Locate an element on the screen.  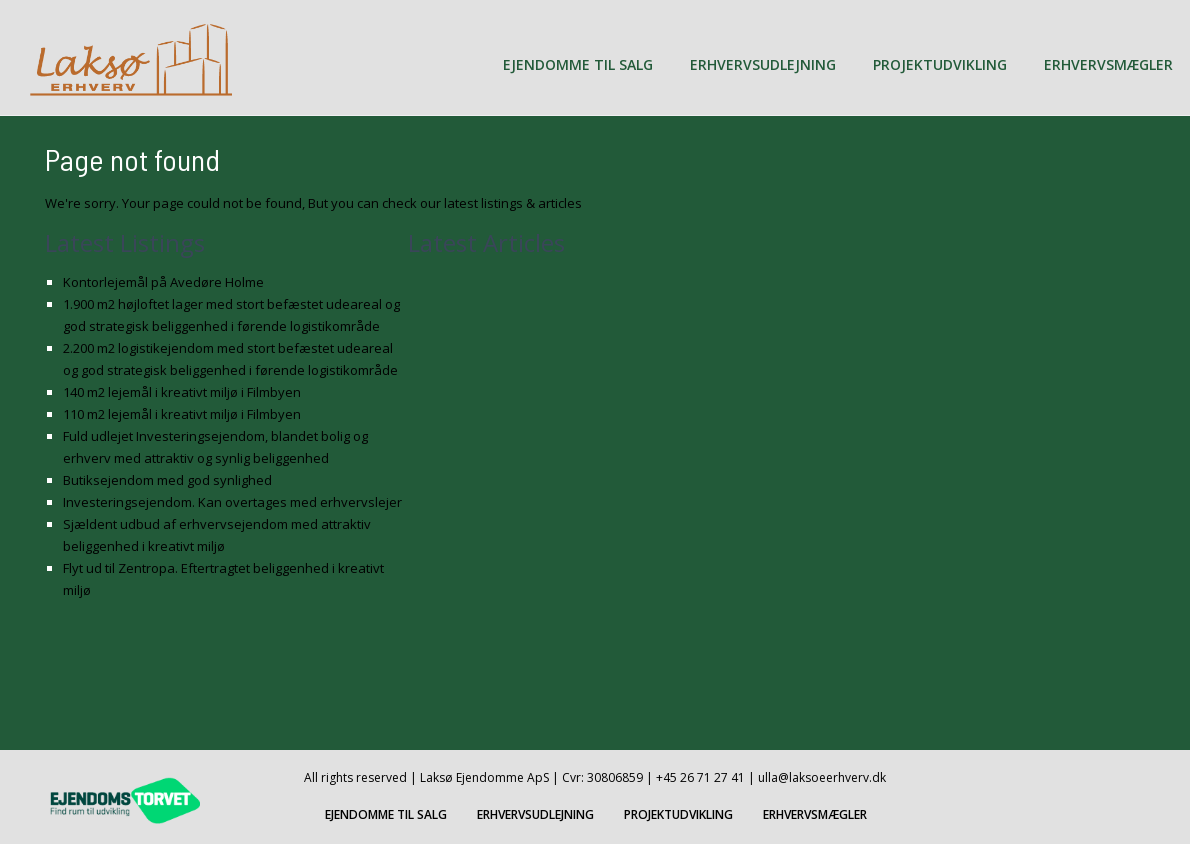
PROJEKTUDVIKLING is located at coordinates (940, 64).